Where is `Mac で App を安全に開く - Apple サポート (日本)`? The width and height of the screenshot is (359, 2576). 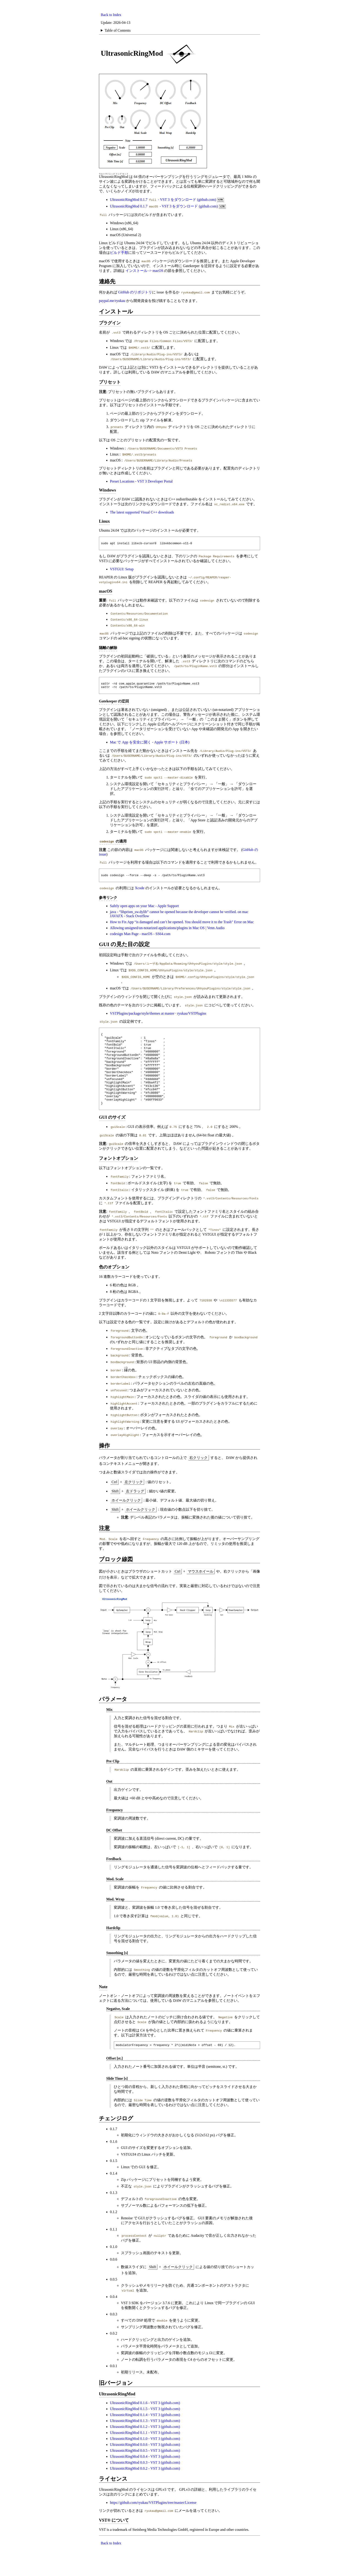 Mac で App を安全に開く - Apple サポート (日本) is located at coordinates (149, 744).